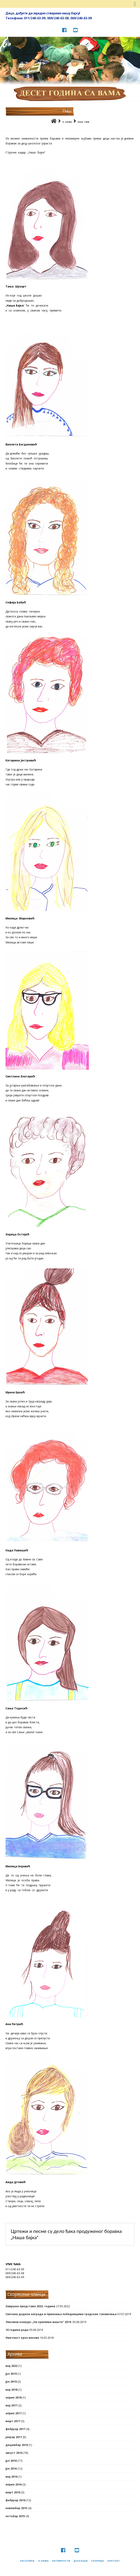  Describe the element at coordinates (17, 2330) in the screenshot. I see `10 година рада` at that location.